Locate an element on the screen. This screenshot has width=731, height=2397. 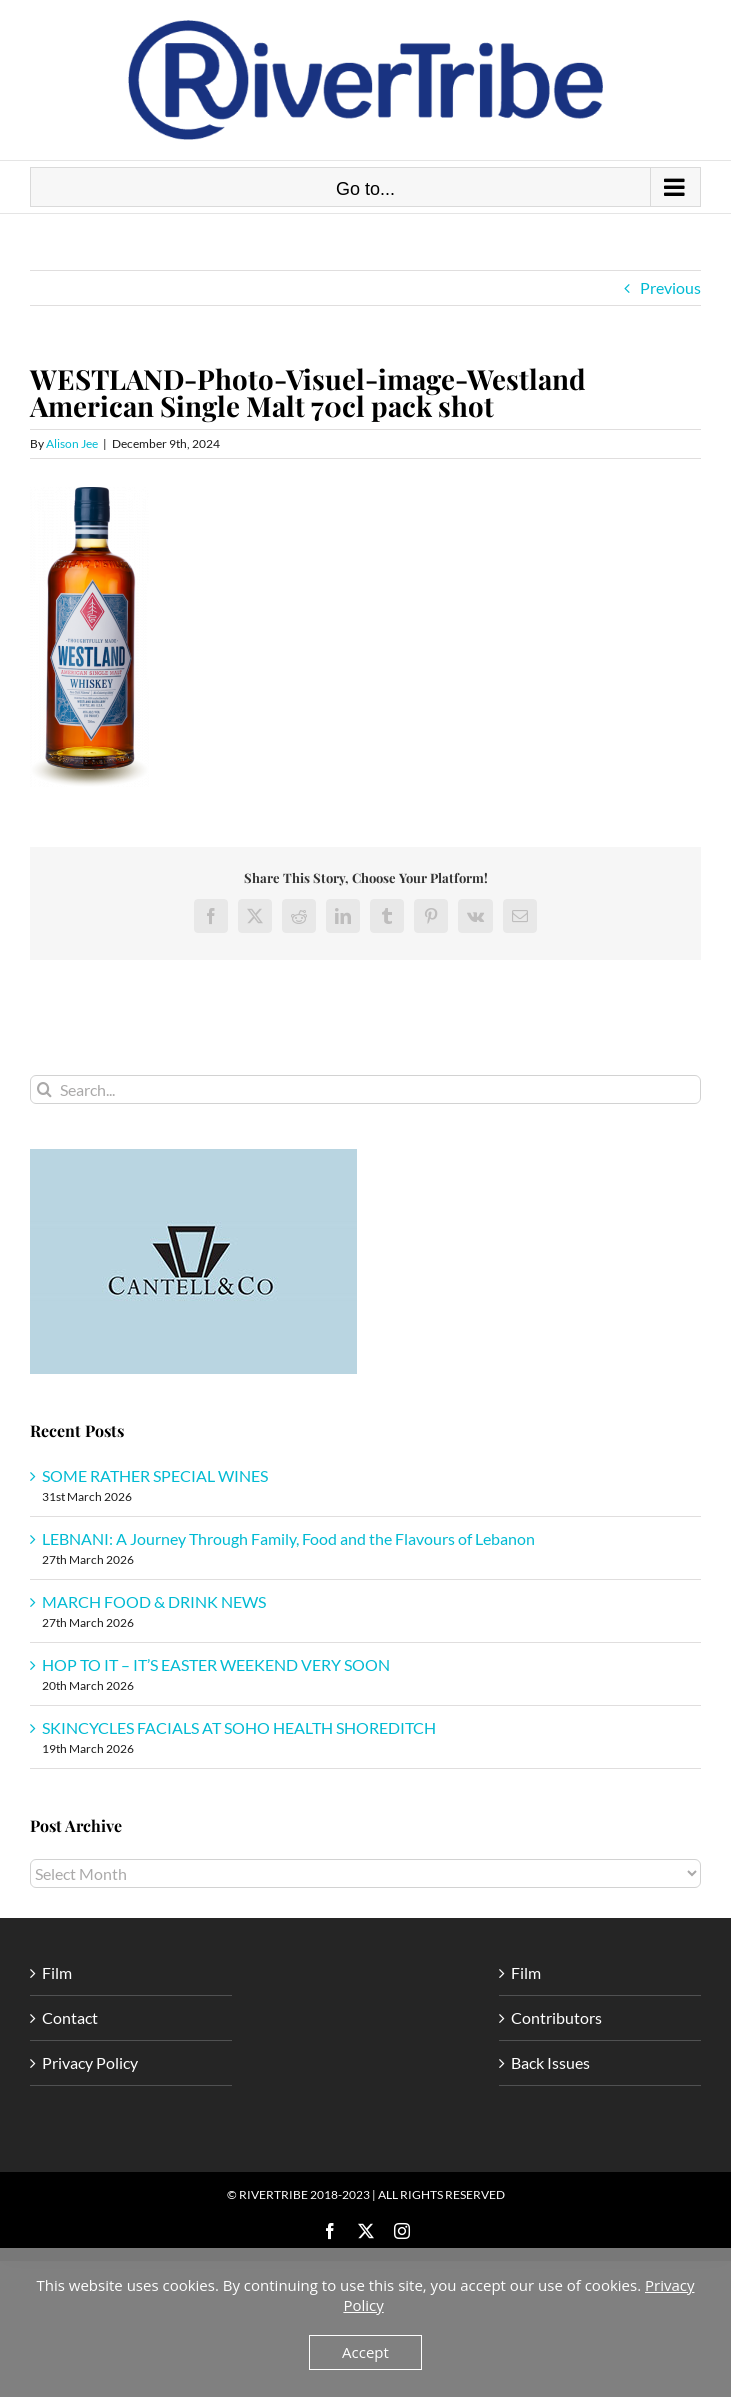
[Search] is located at coordinates (44, 1089).